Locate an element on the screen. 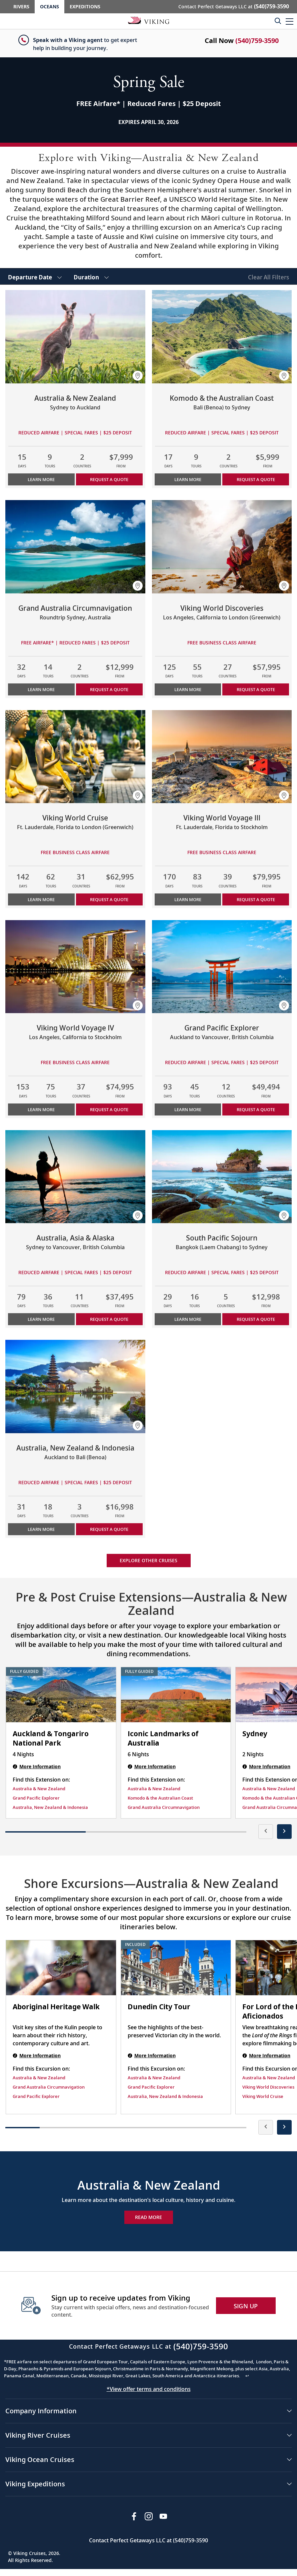  [Learn more about Australia, Asia & Alaska] is located at coordinates (75, 1176).